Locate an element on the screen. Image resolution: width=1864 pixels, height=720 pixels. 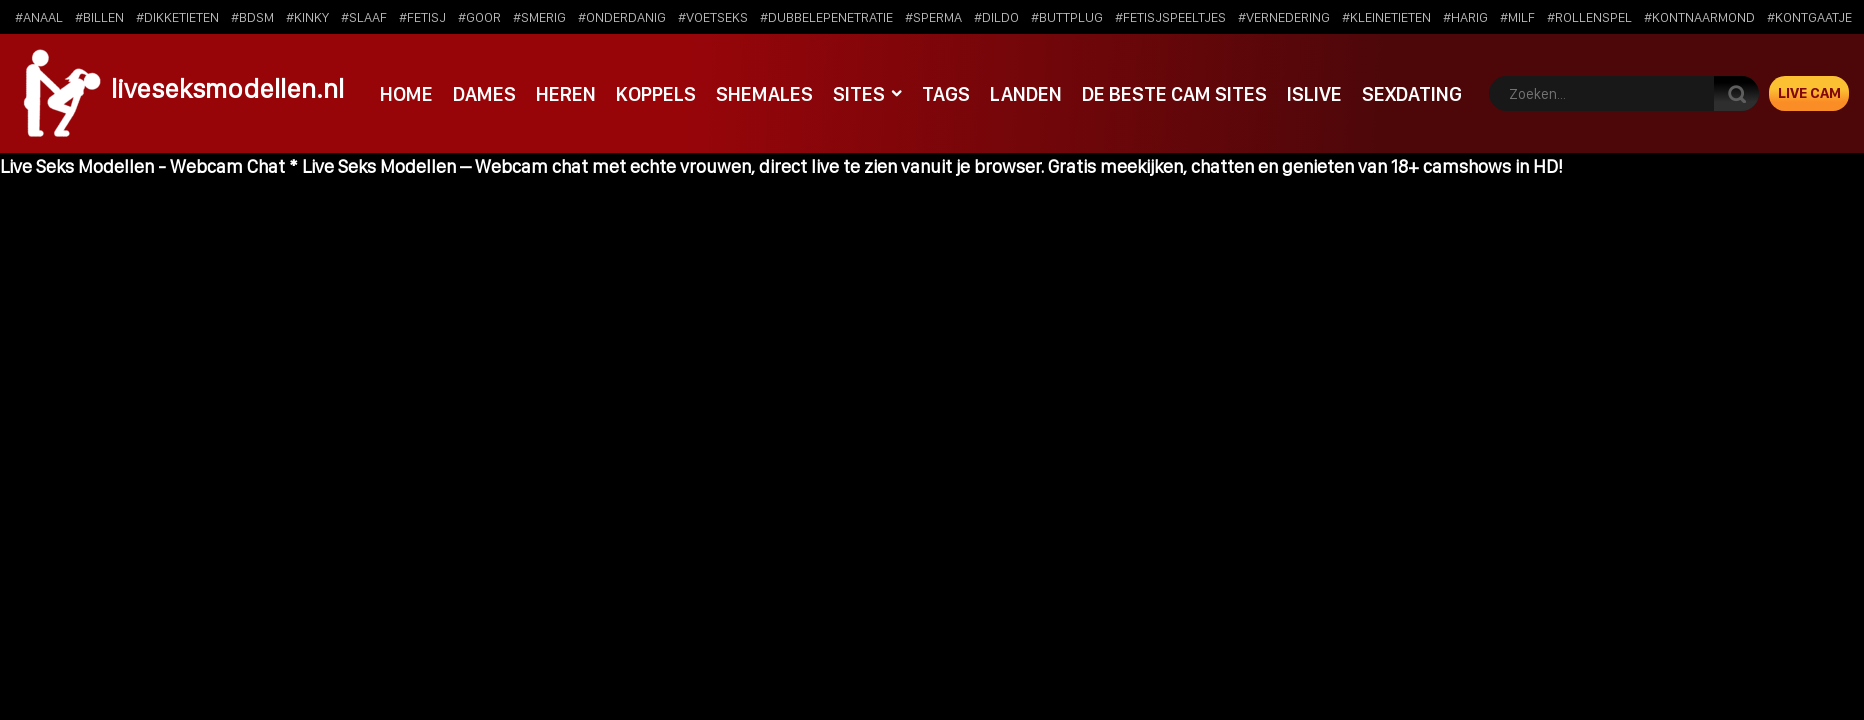
#kontnaarmond is located at coordinates (1699, 17).